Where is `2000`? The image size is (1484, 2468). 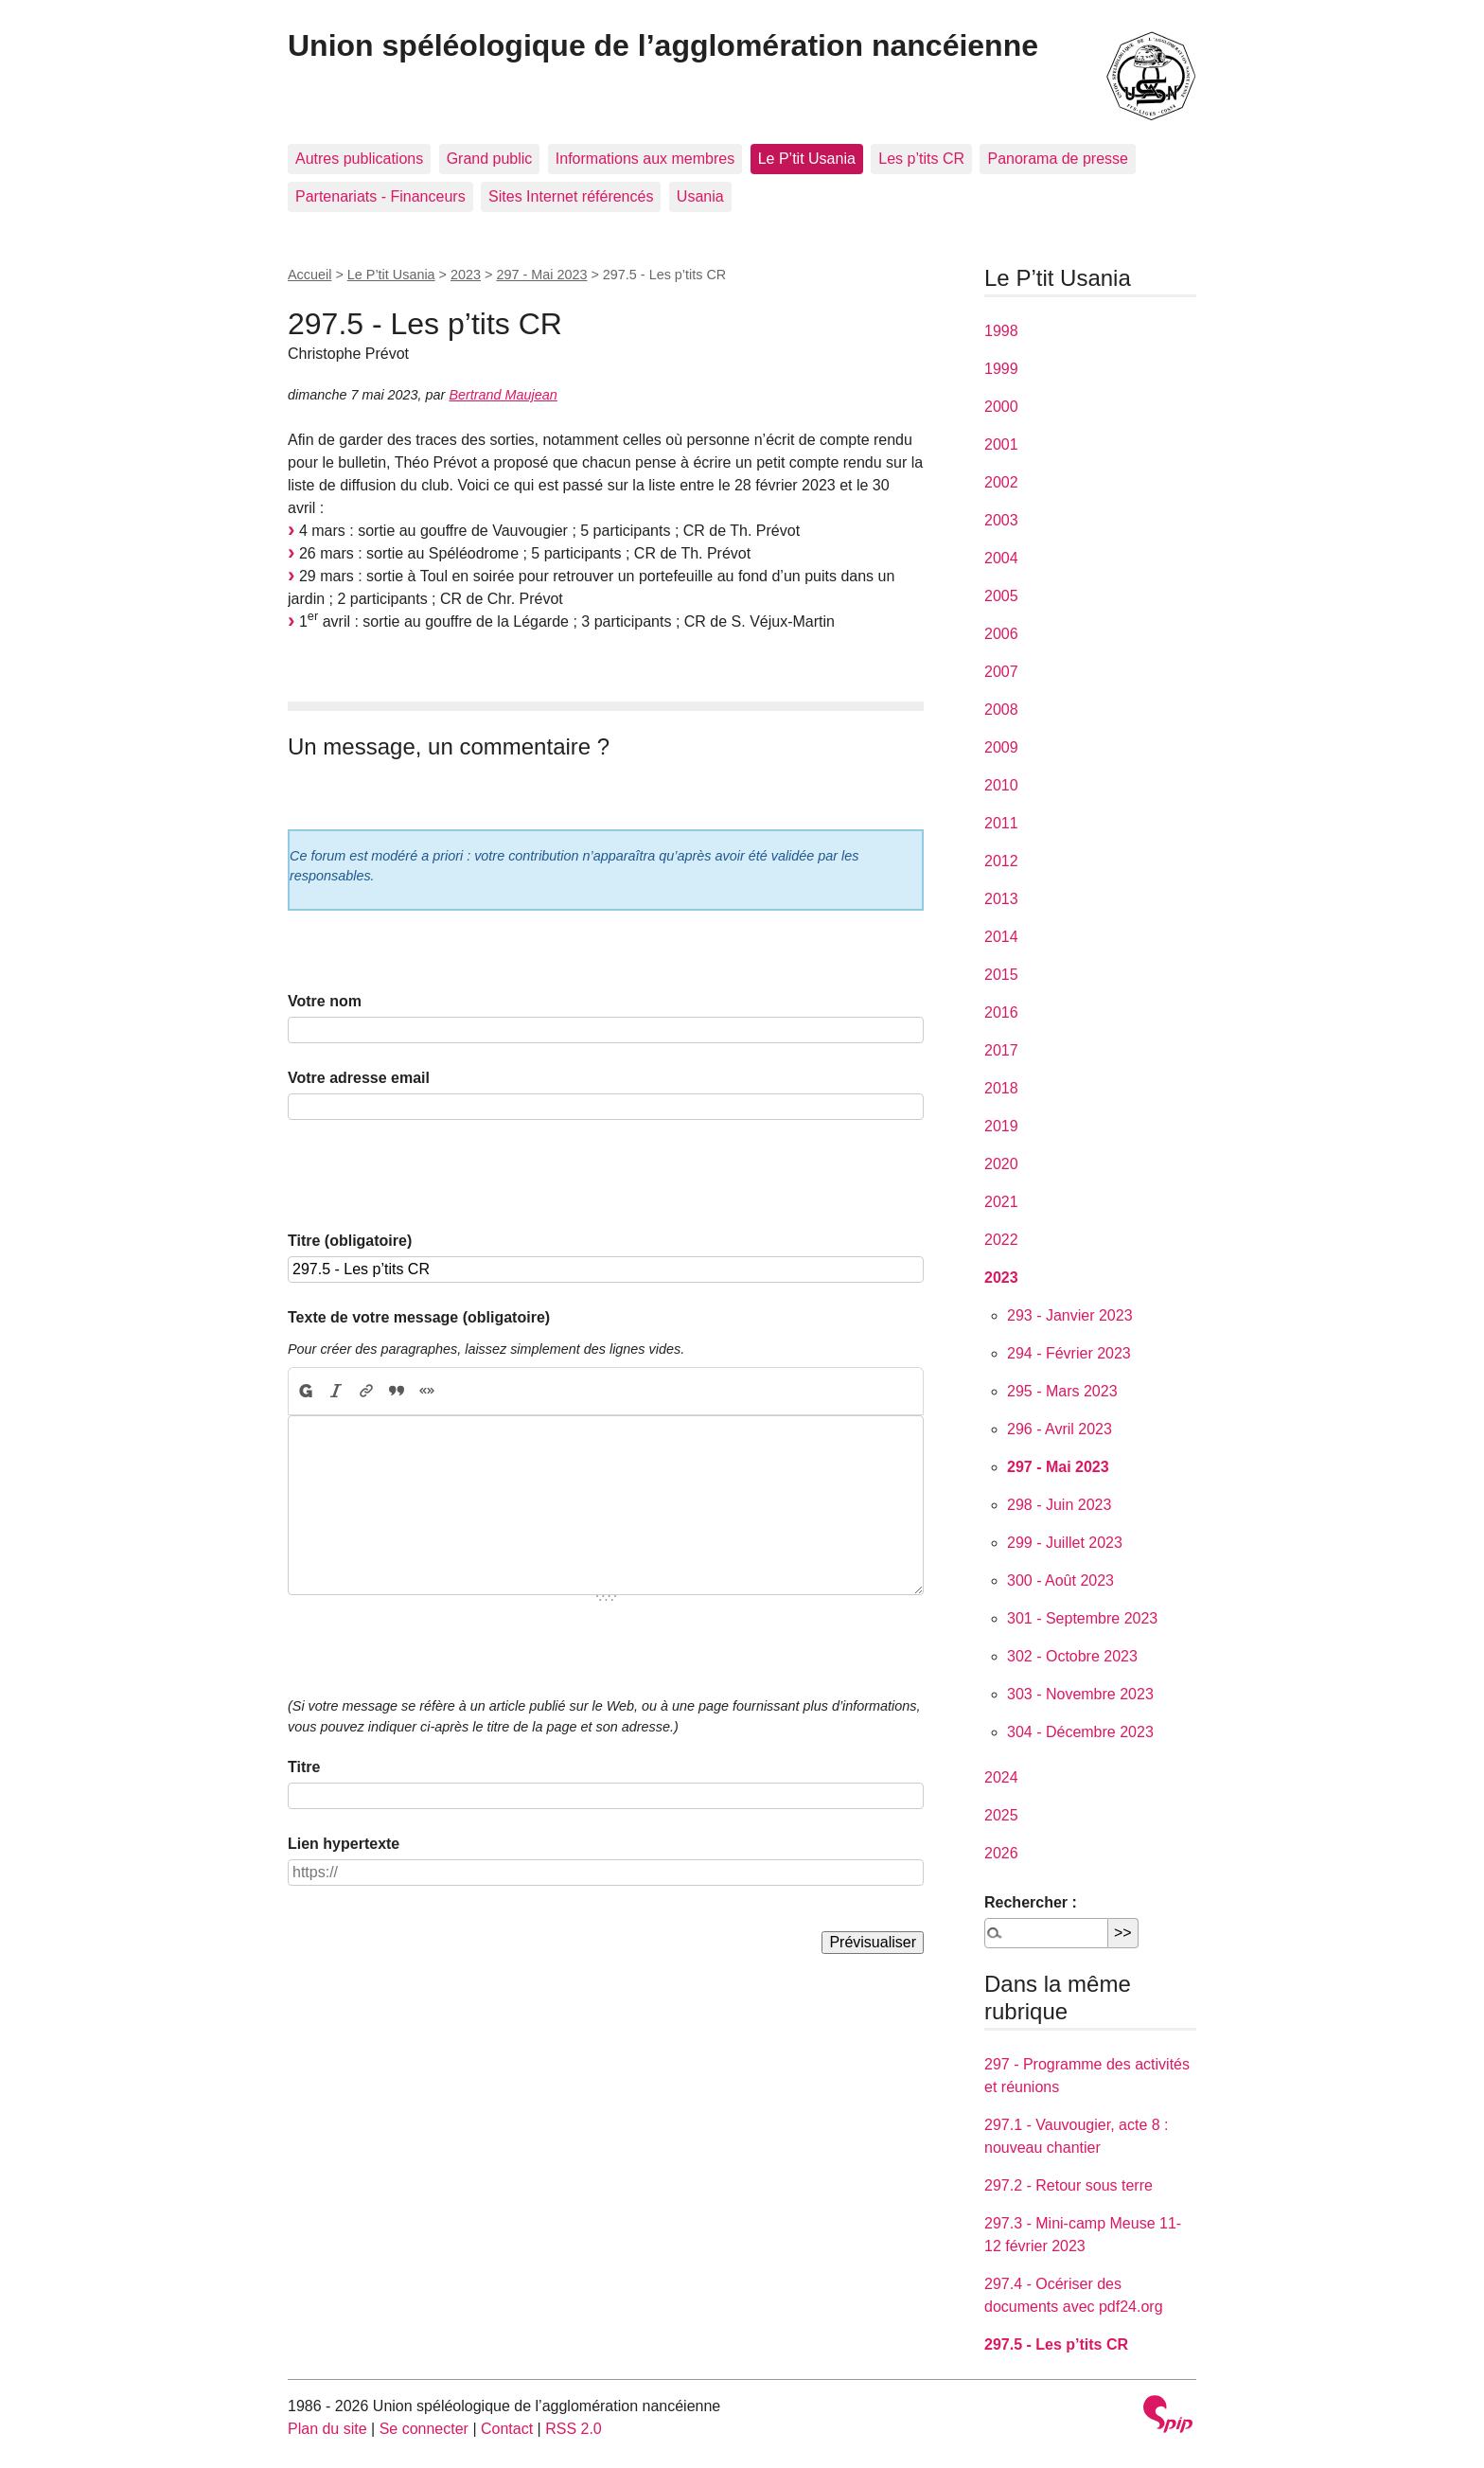
2000 is located at coordinates (1001, 407).